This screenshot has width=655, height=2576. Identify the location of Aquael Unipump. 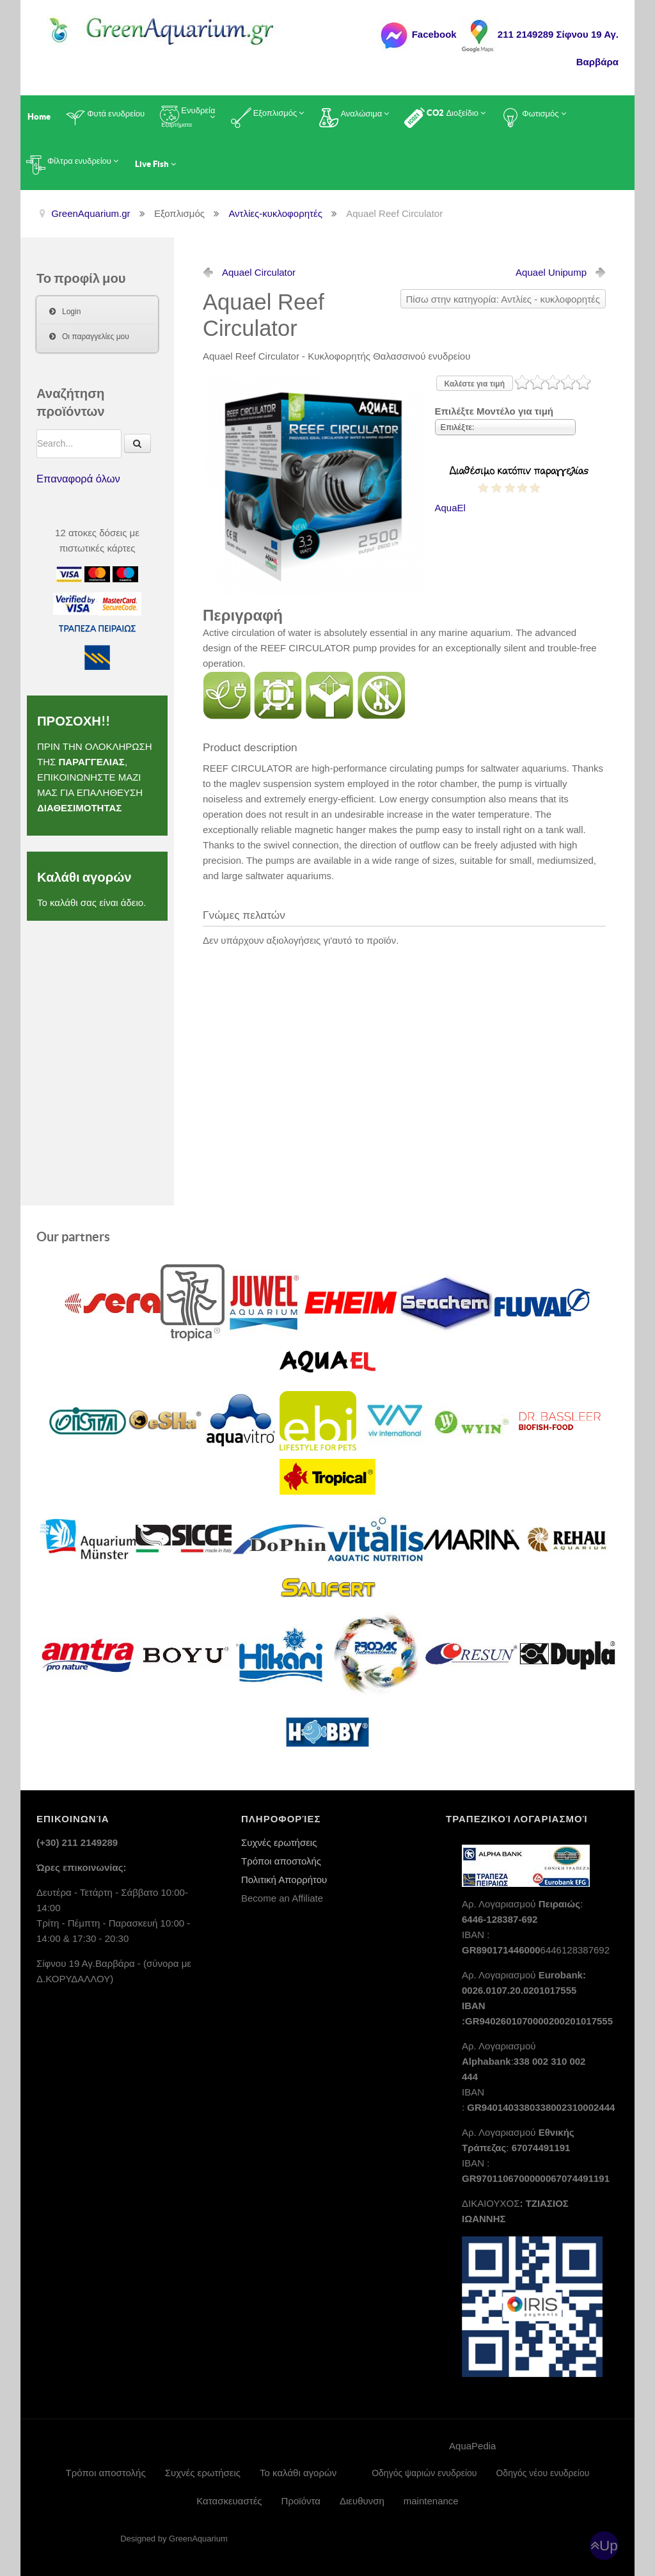
(551, 272).